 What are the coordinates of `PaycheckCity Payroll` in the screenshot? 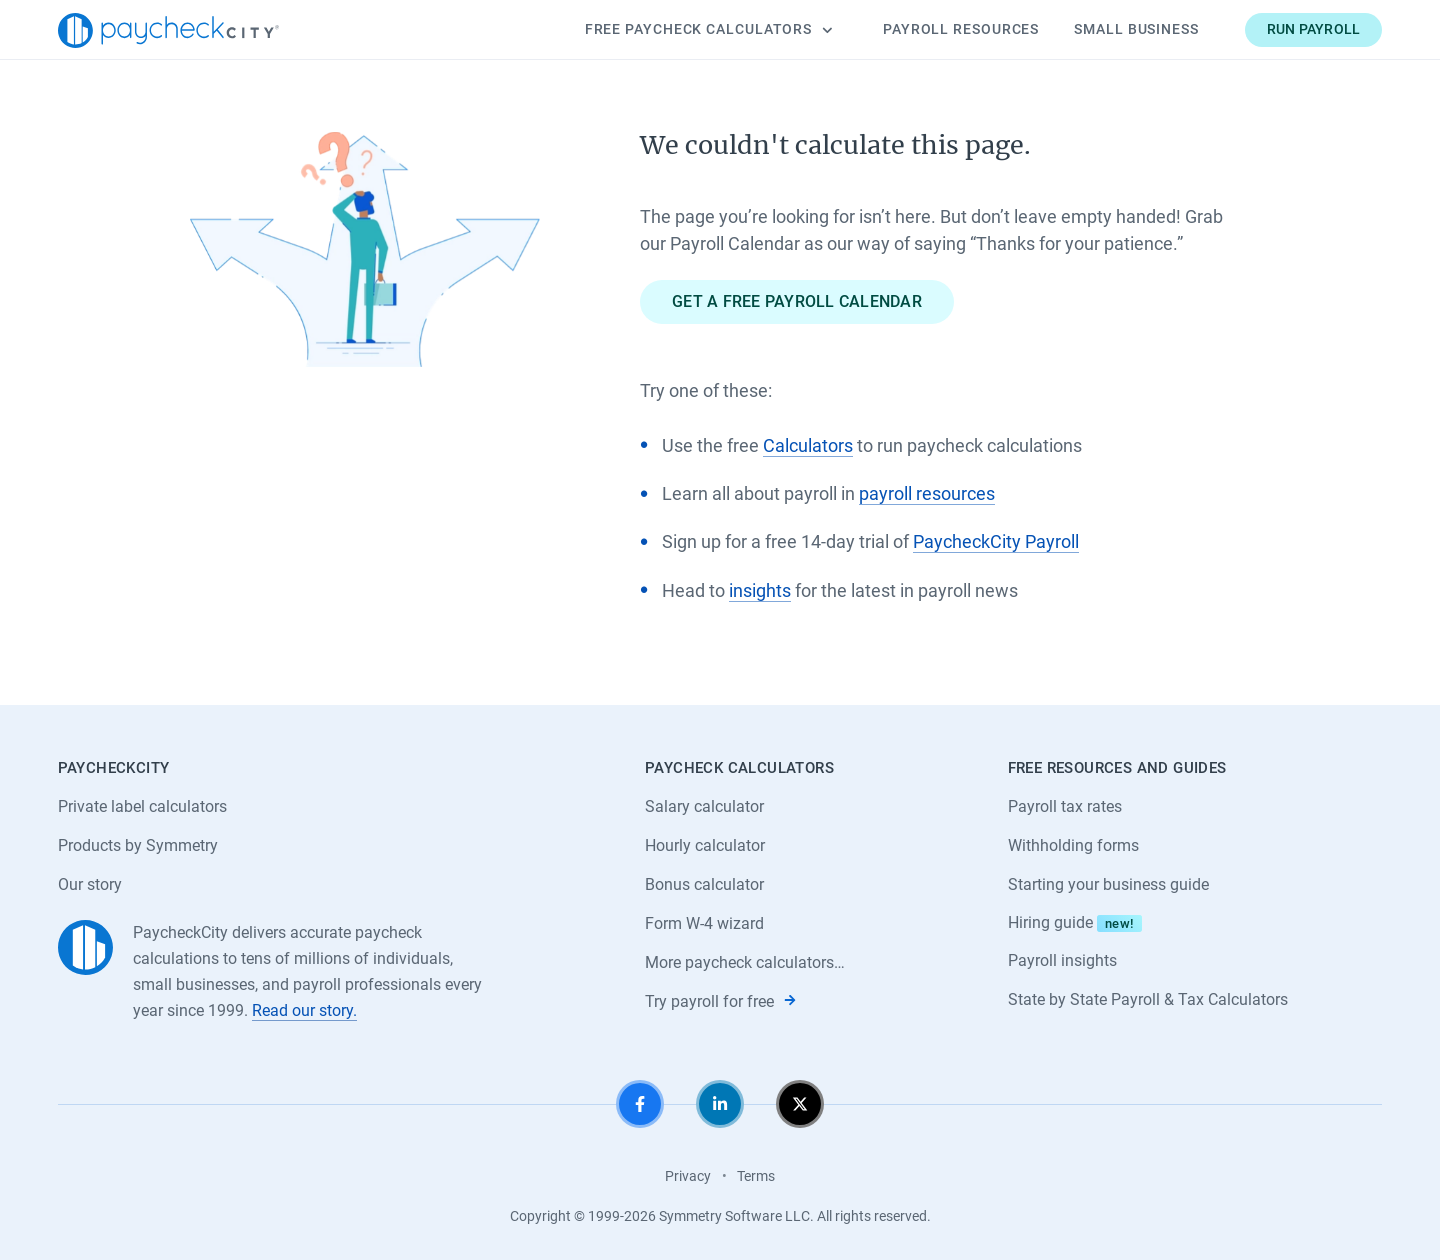 It's located at (996, 541).